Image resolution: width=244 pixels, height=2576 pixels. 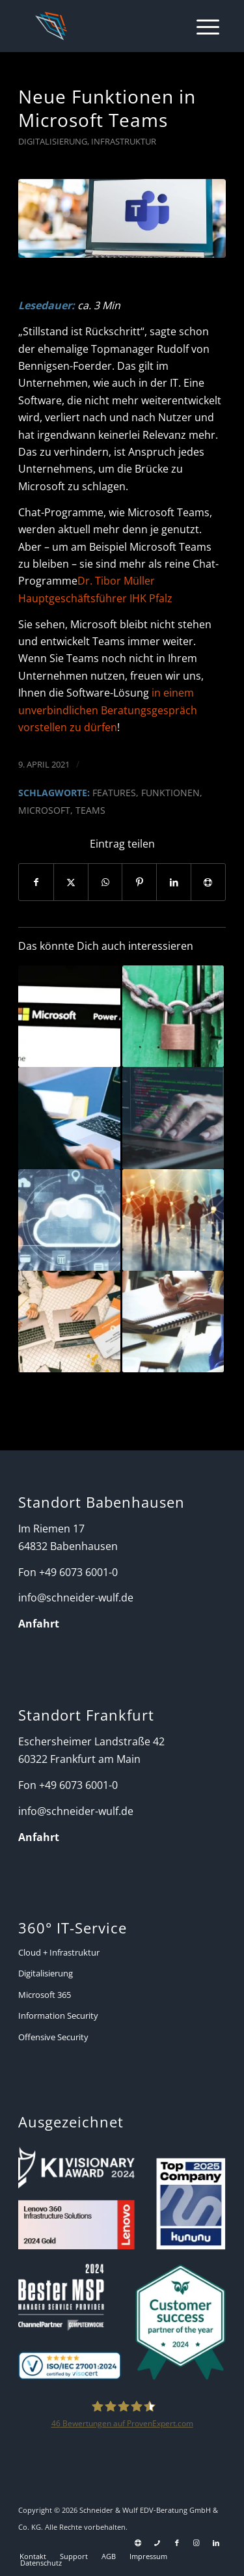 I want to click on Digitalisierung, so click(x=52, y=141).